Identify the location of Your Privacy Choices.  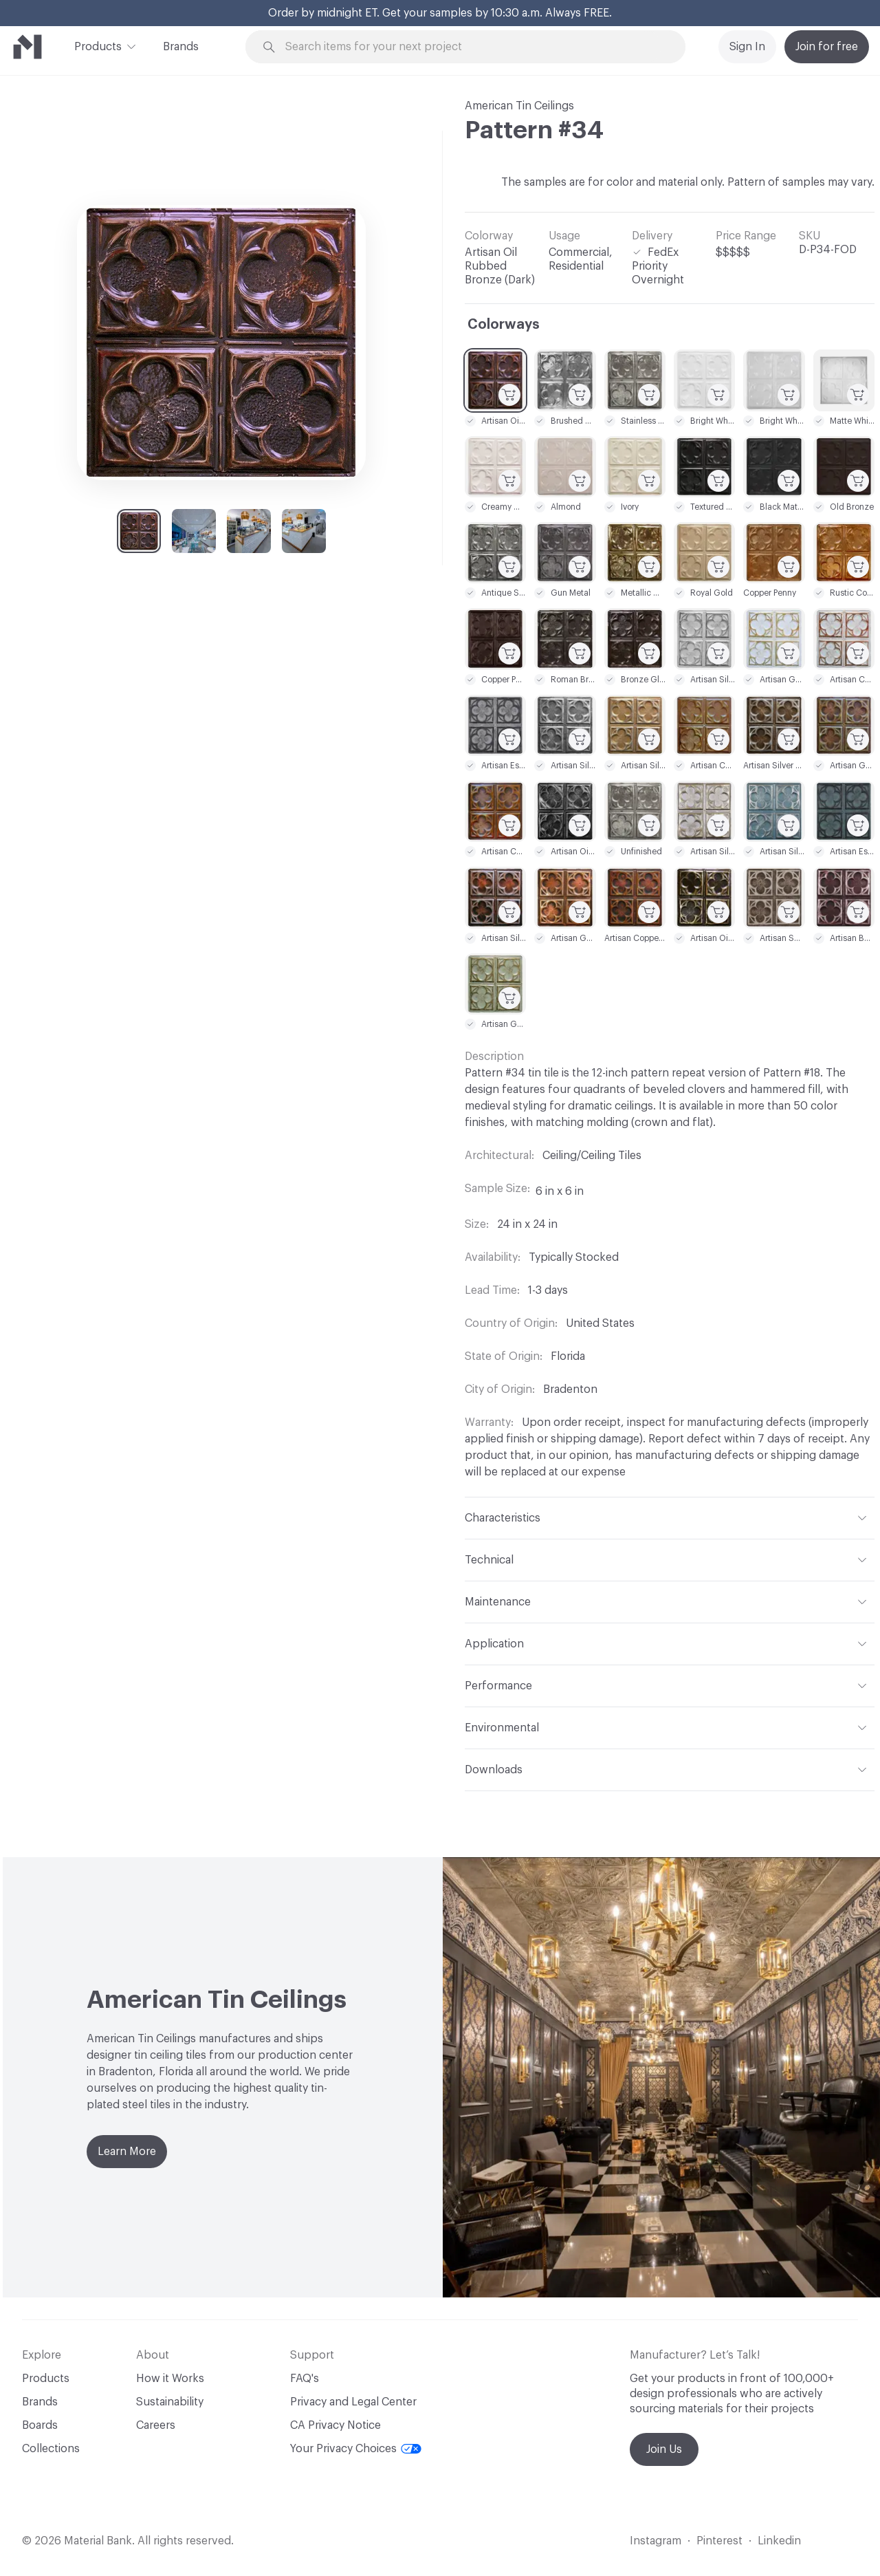
(355, 2448).